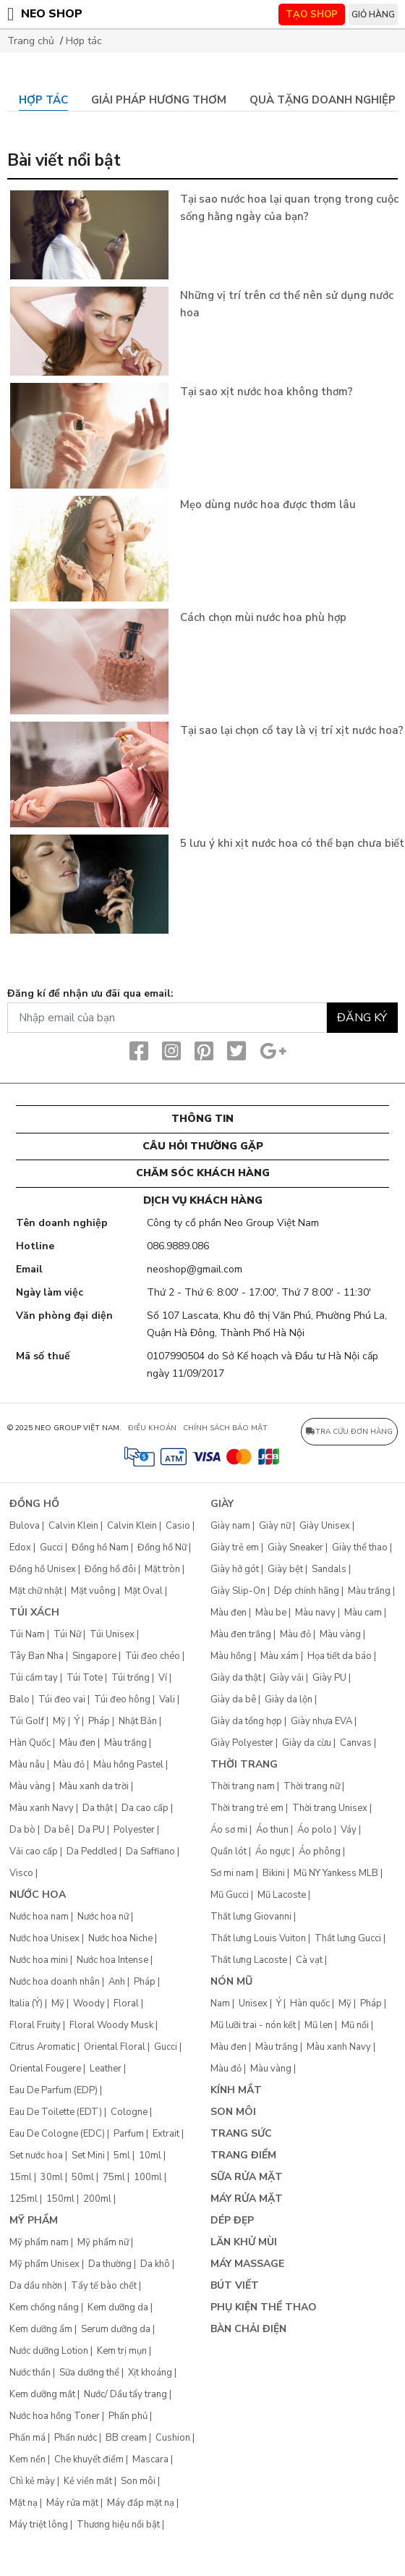 Image resolution: width=405 pixels, height=2576 pixels. Describe the element at coordinates (281, 1894) in the screenshot. I see `Mũ Lacoste` at that location.